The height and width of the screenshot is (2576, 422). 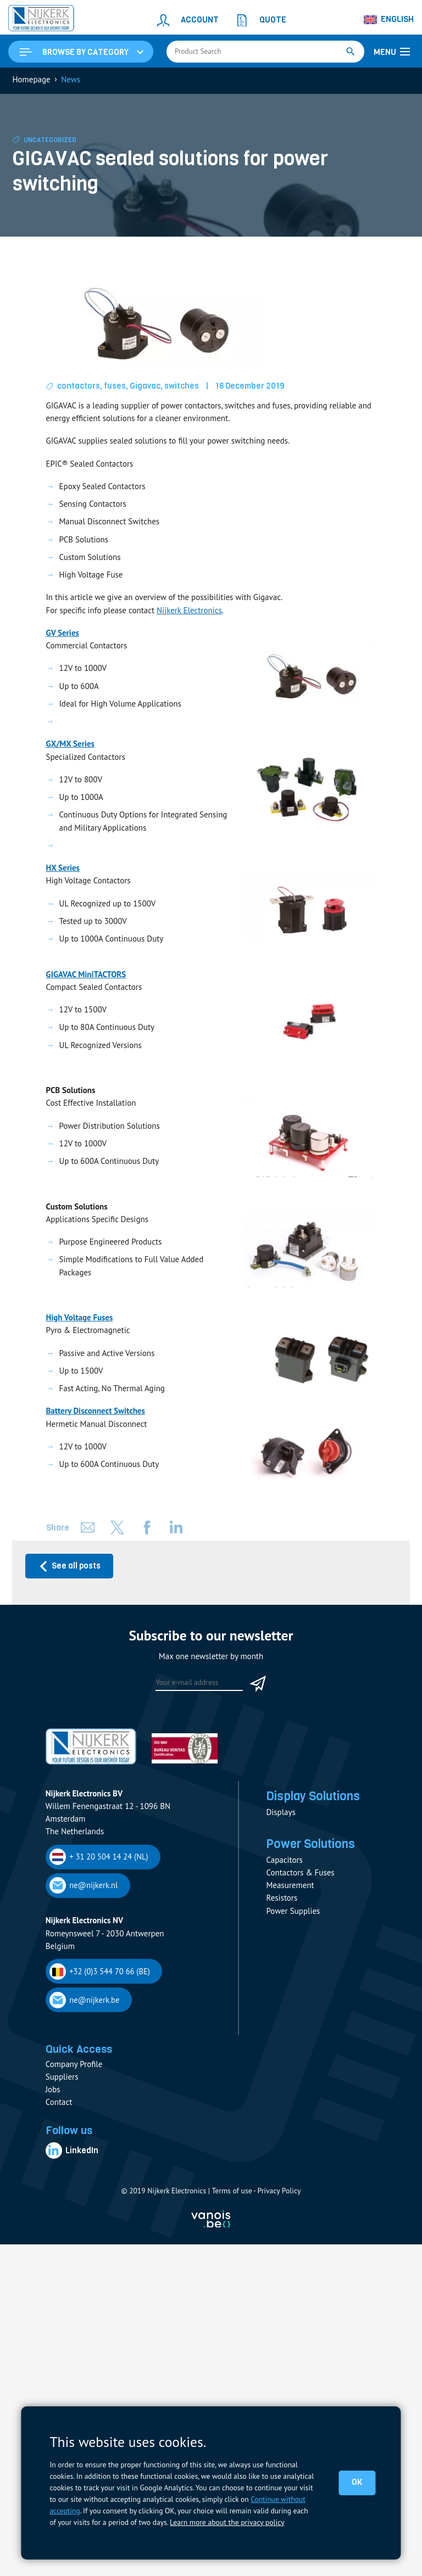 I want to click on contactors, so click(x=79, y=387).